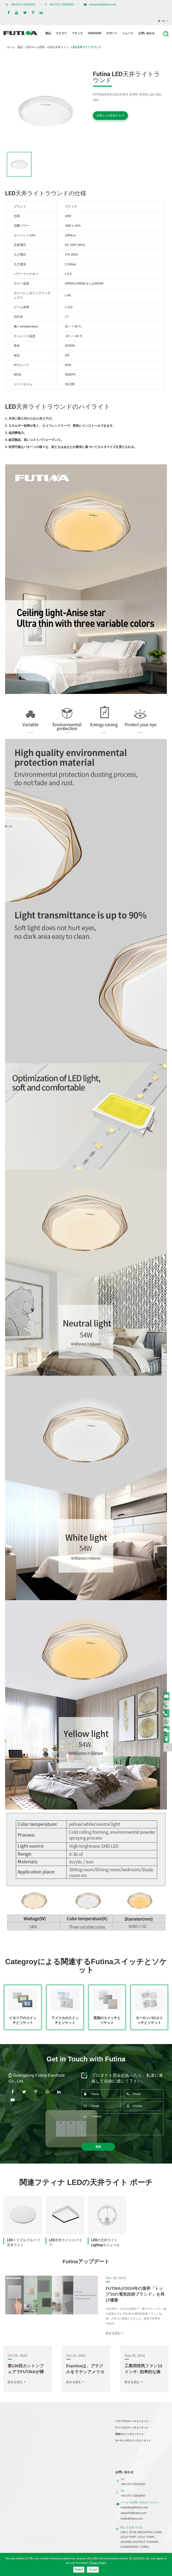  Describe the element at coordinates (79, 2569) in the screenshot. I see `Reject` at that location.